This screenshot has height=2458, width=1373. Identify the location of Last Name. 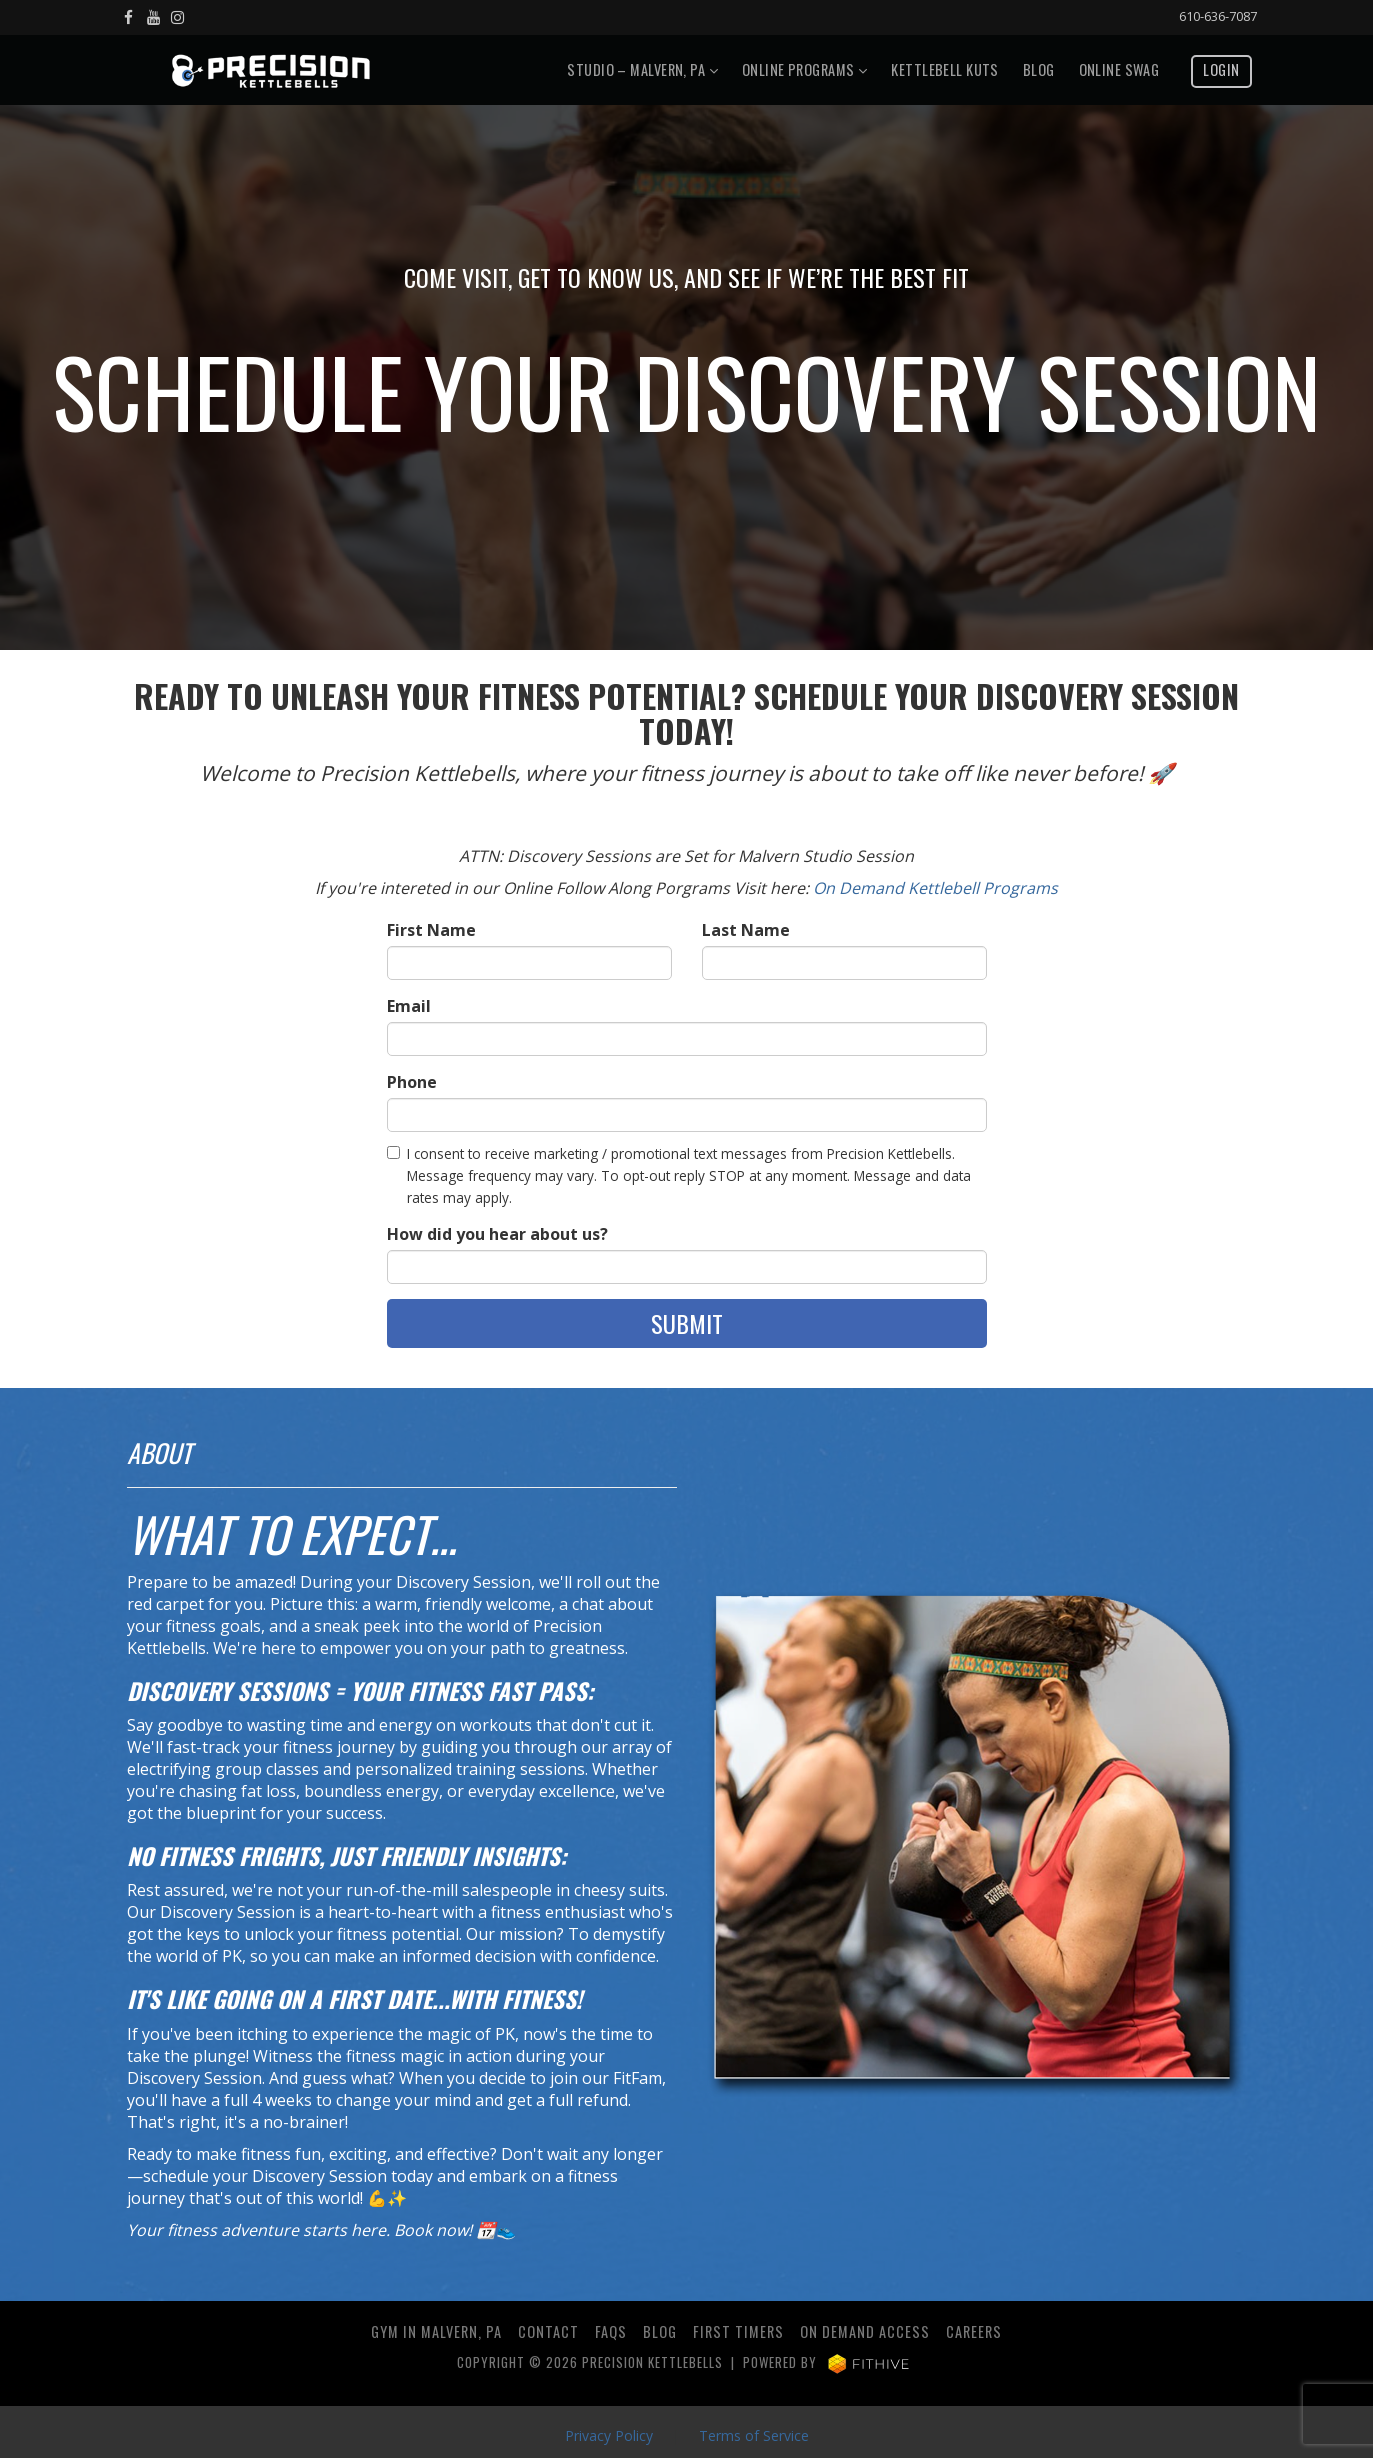
(746, 930).